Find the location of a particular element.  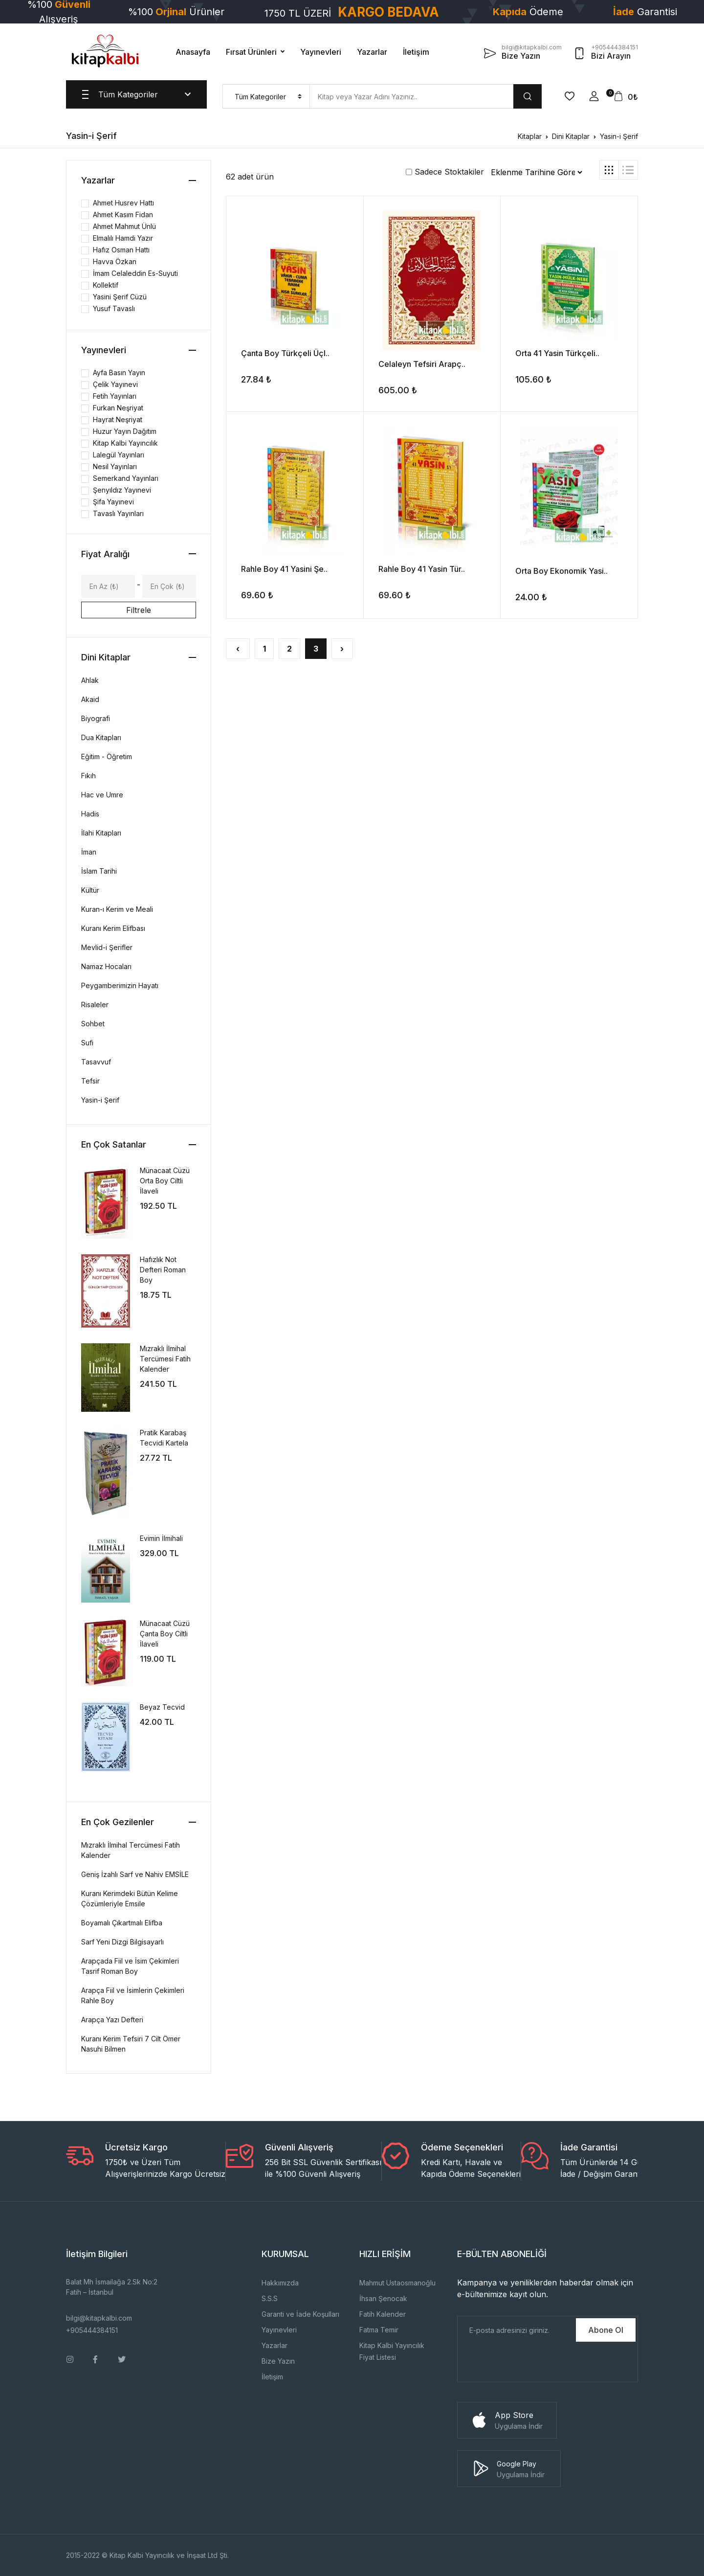

Furkan Neşriyat is located at coordinates (118, 408).